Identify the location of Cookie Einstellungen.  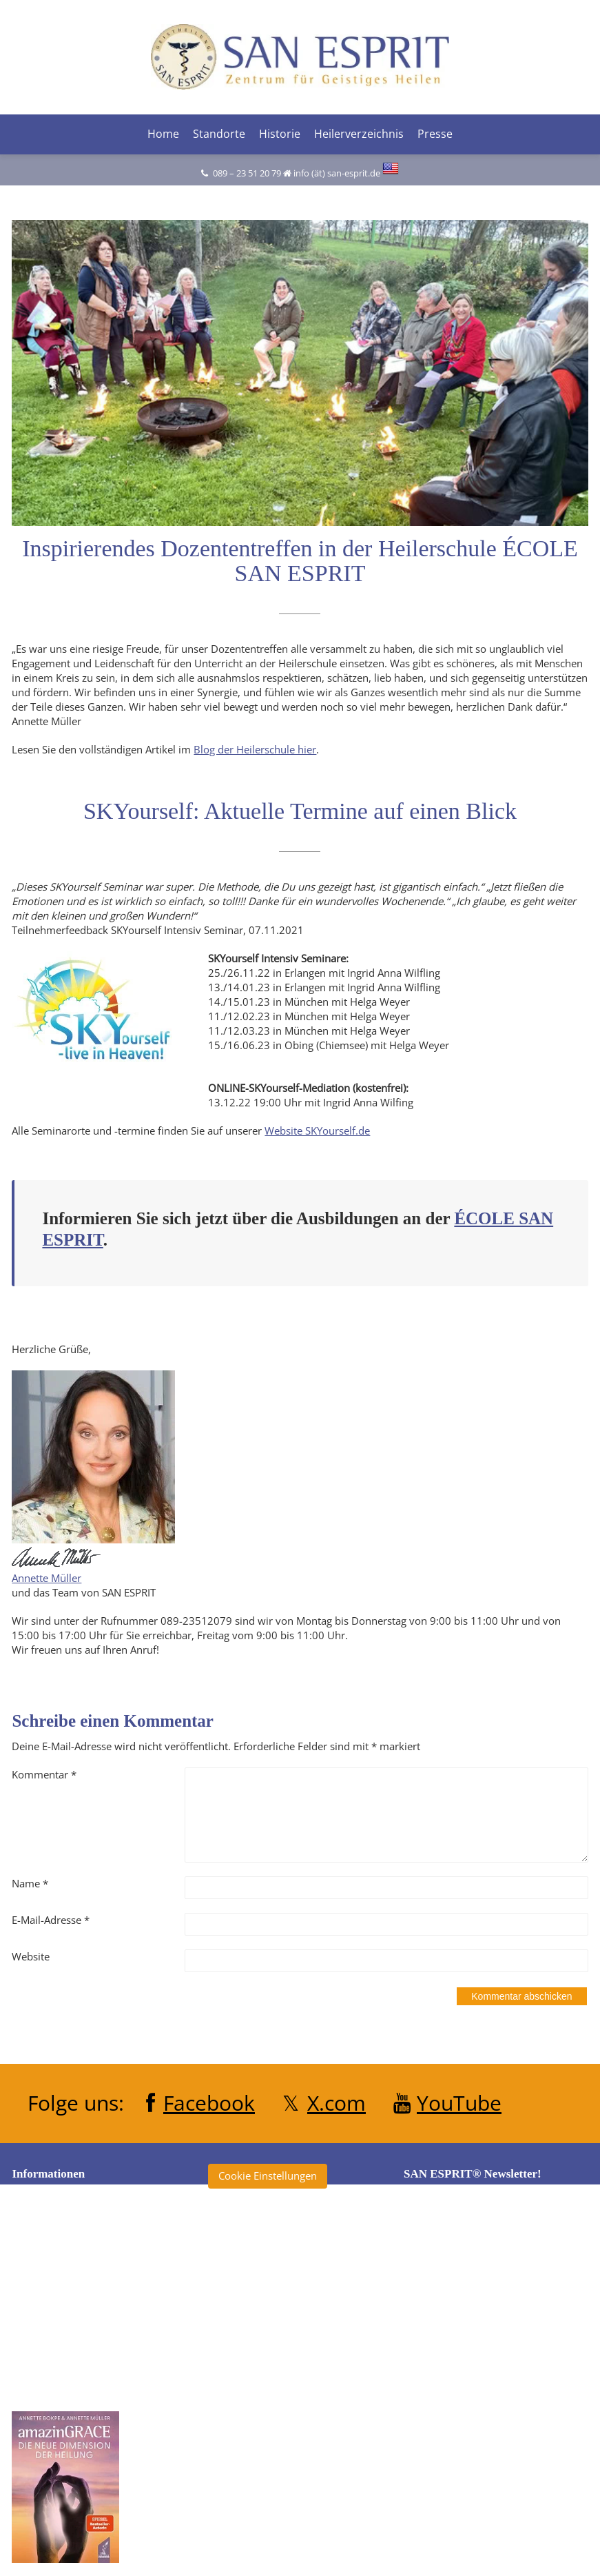
(267, 2175).